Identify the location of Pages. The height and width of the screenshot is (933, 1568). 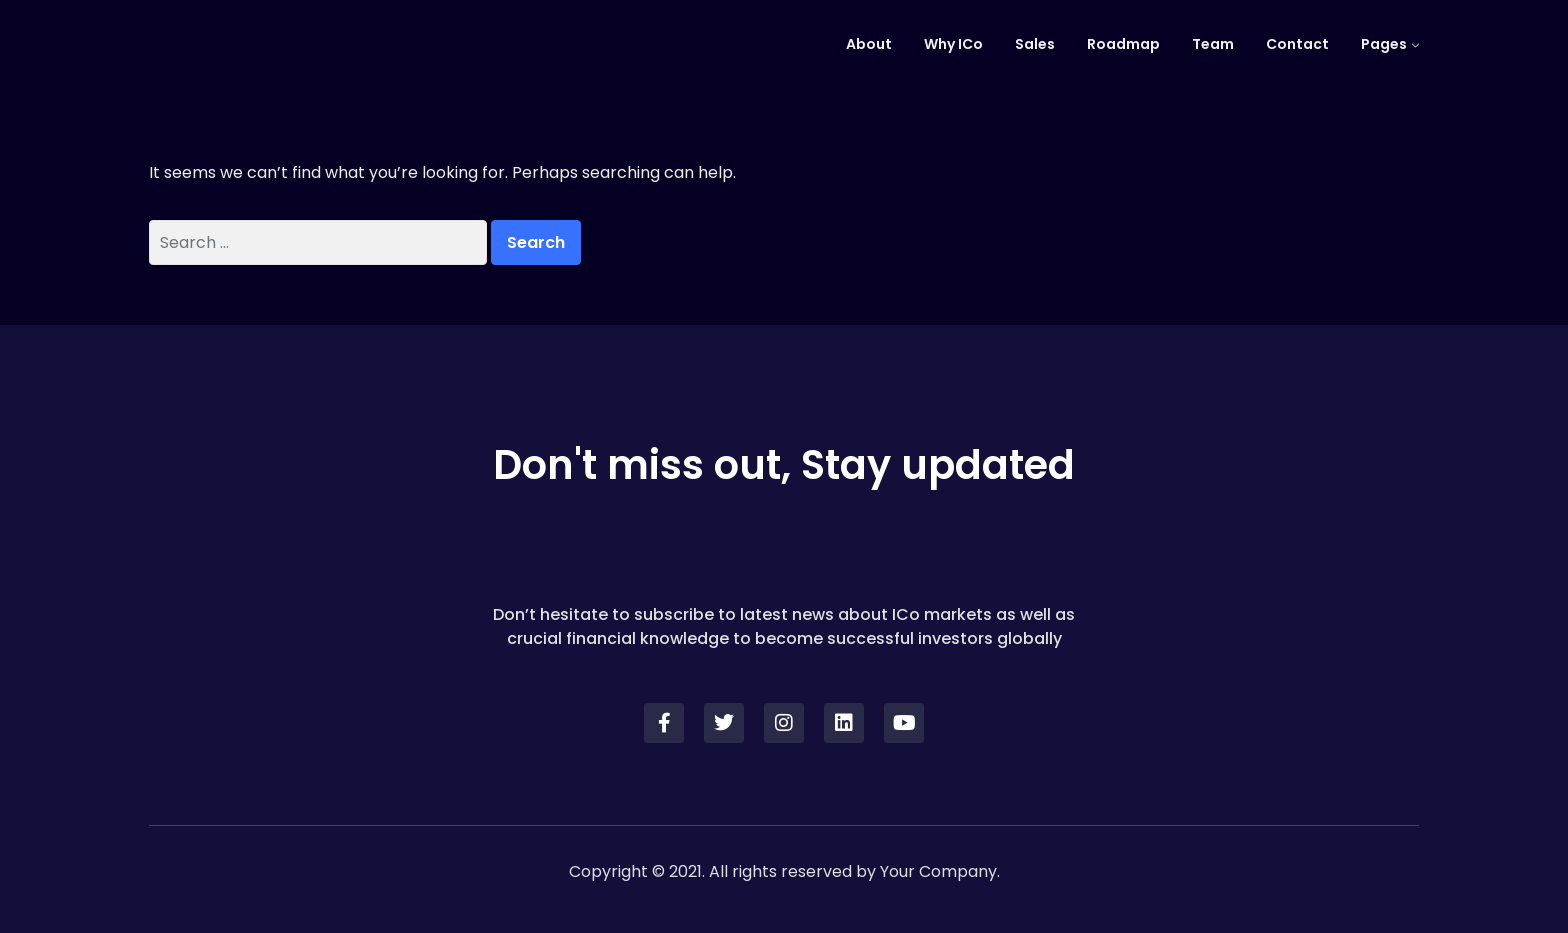
(1384, 44).